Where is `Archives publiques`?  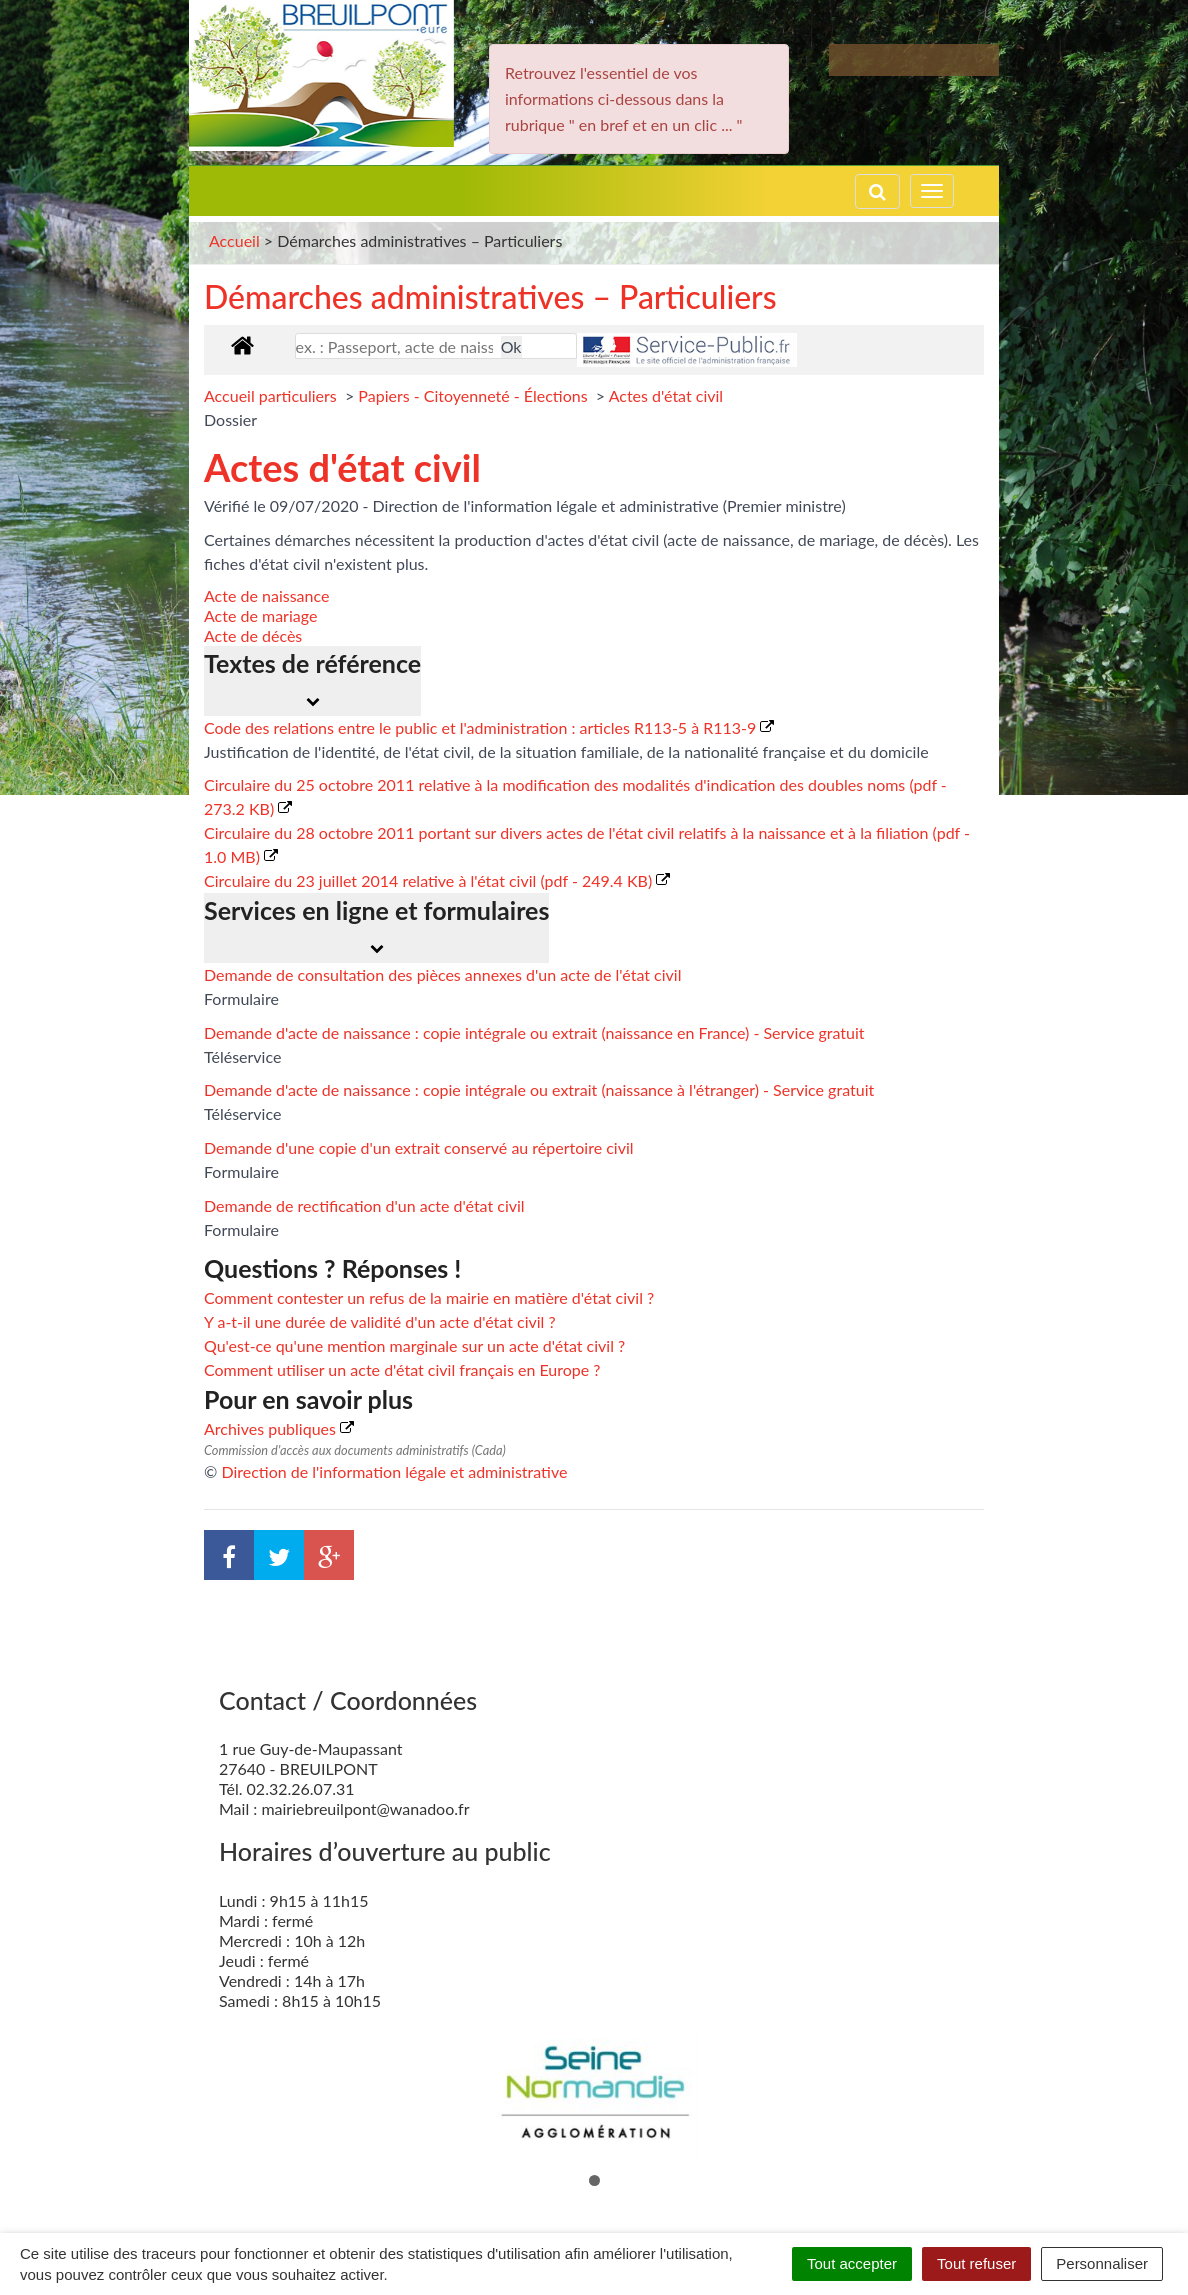
Archives publiques is located at coordinates (279, 1428).